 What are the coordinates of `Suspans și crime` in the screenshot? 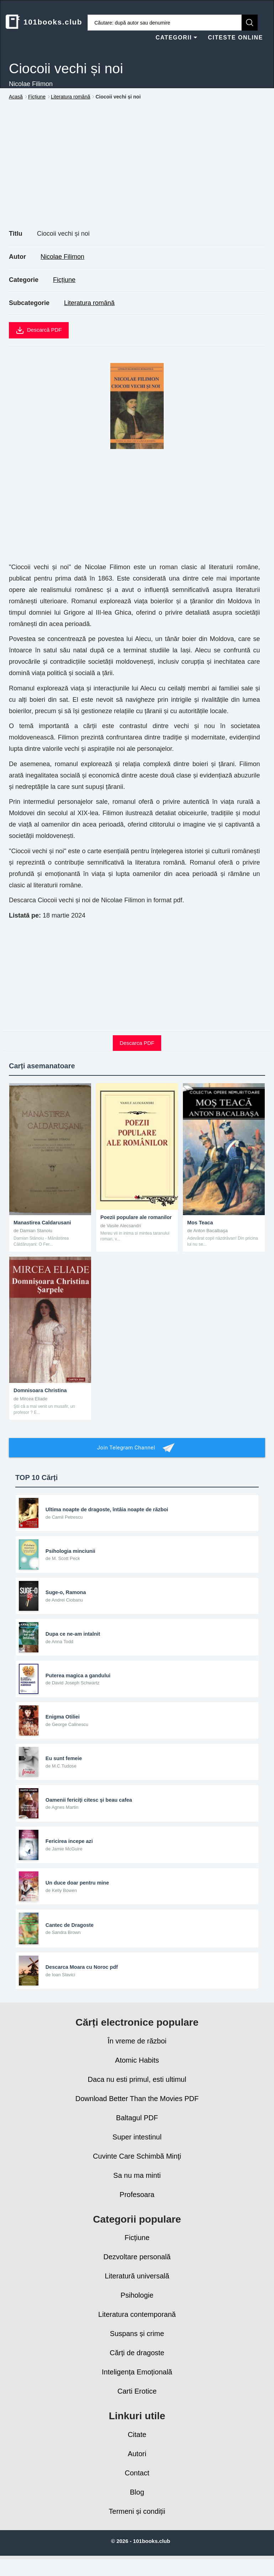 It's located at (137, 2343).